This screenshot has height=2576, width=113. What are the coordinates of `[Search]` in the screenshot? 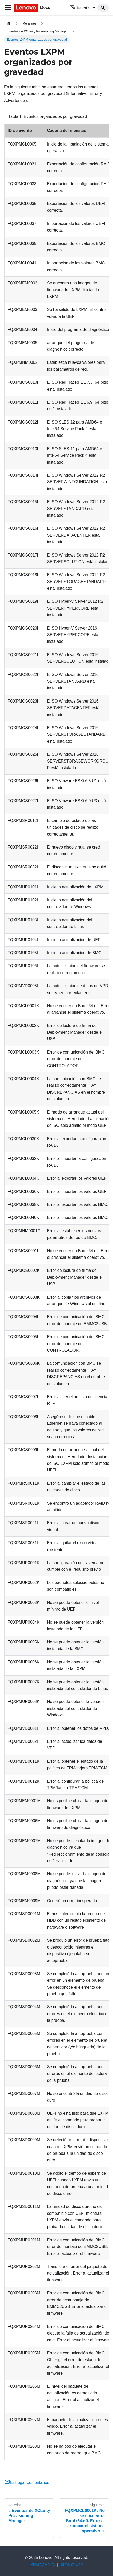 It's located at (103, 8).